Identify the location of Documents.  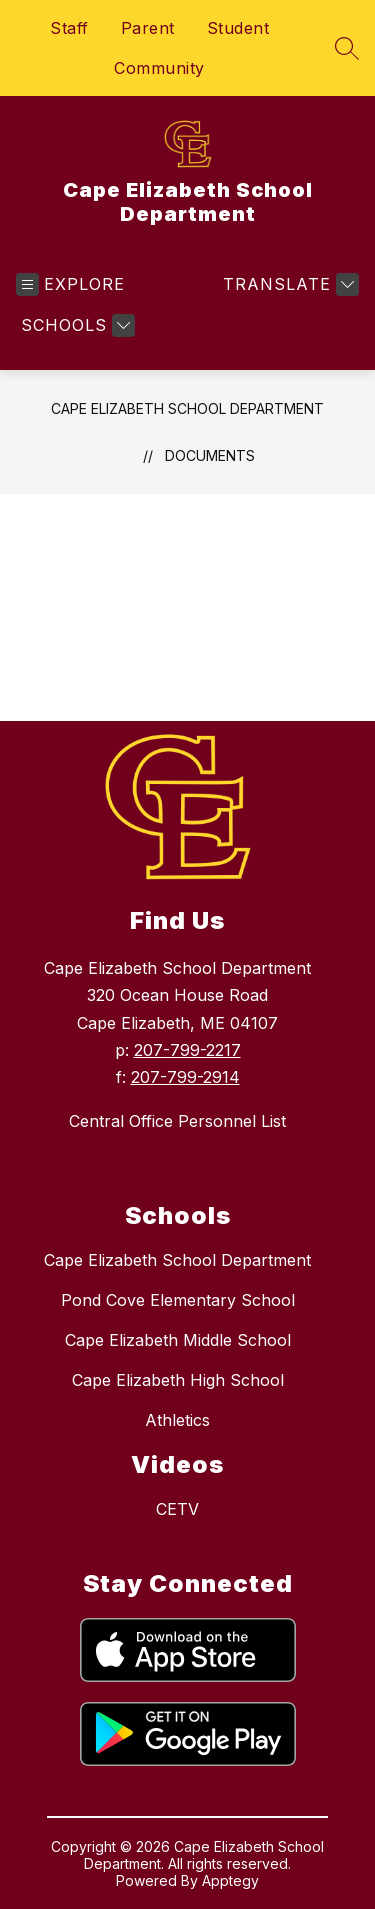
(210, 455).